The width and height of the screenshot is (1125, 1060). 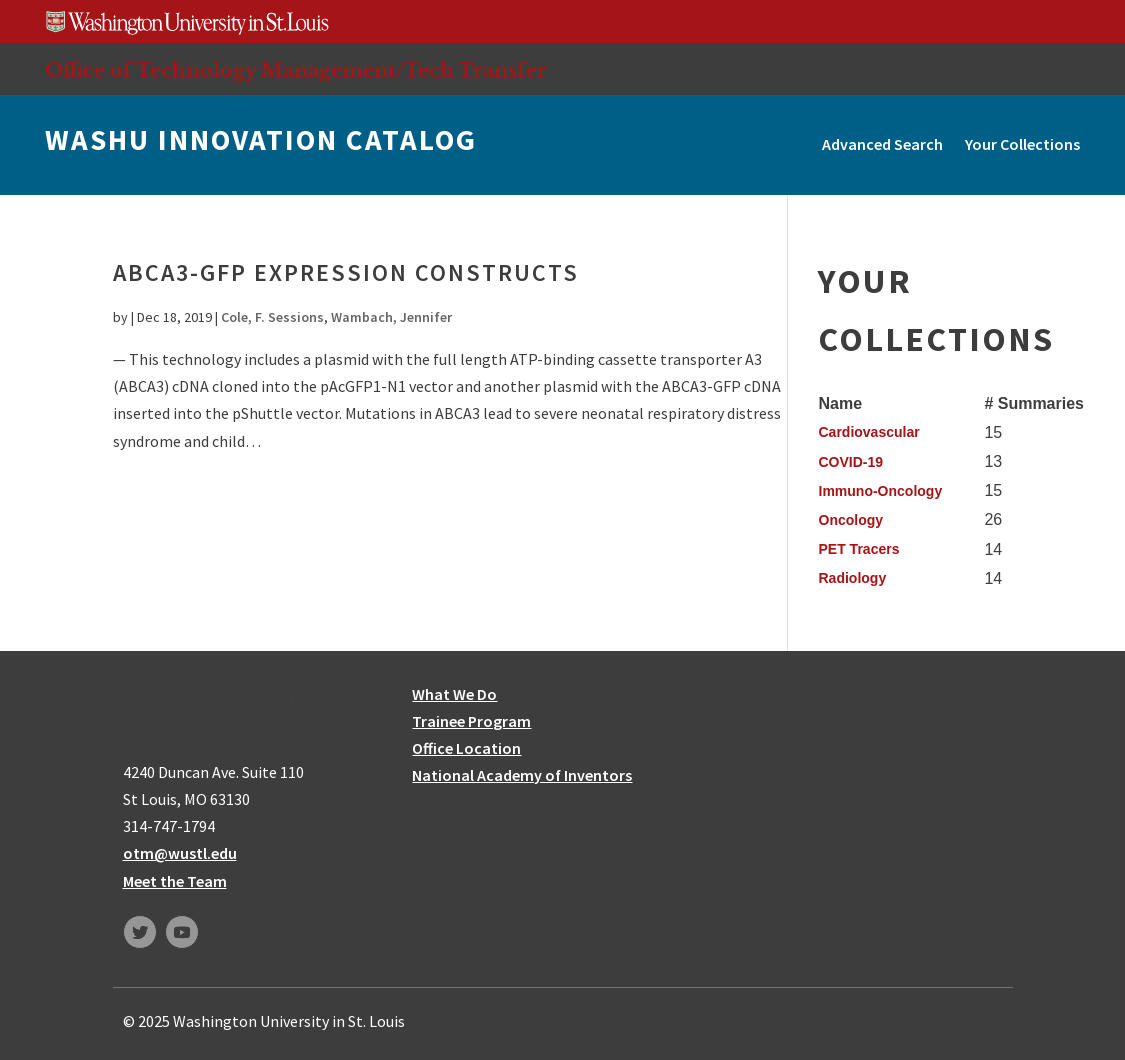 What do you see at coordinates (454, 694) in the screenshot?
I see `What We Do` at bounding box center [454, 694].